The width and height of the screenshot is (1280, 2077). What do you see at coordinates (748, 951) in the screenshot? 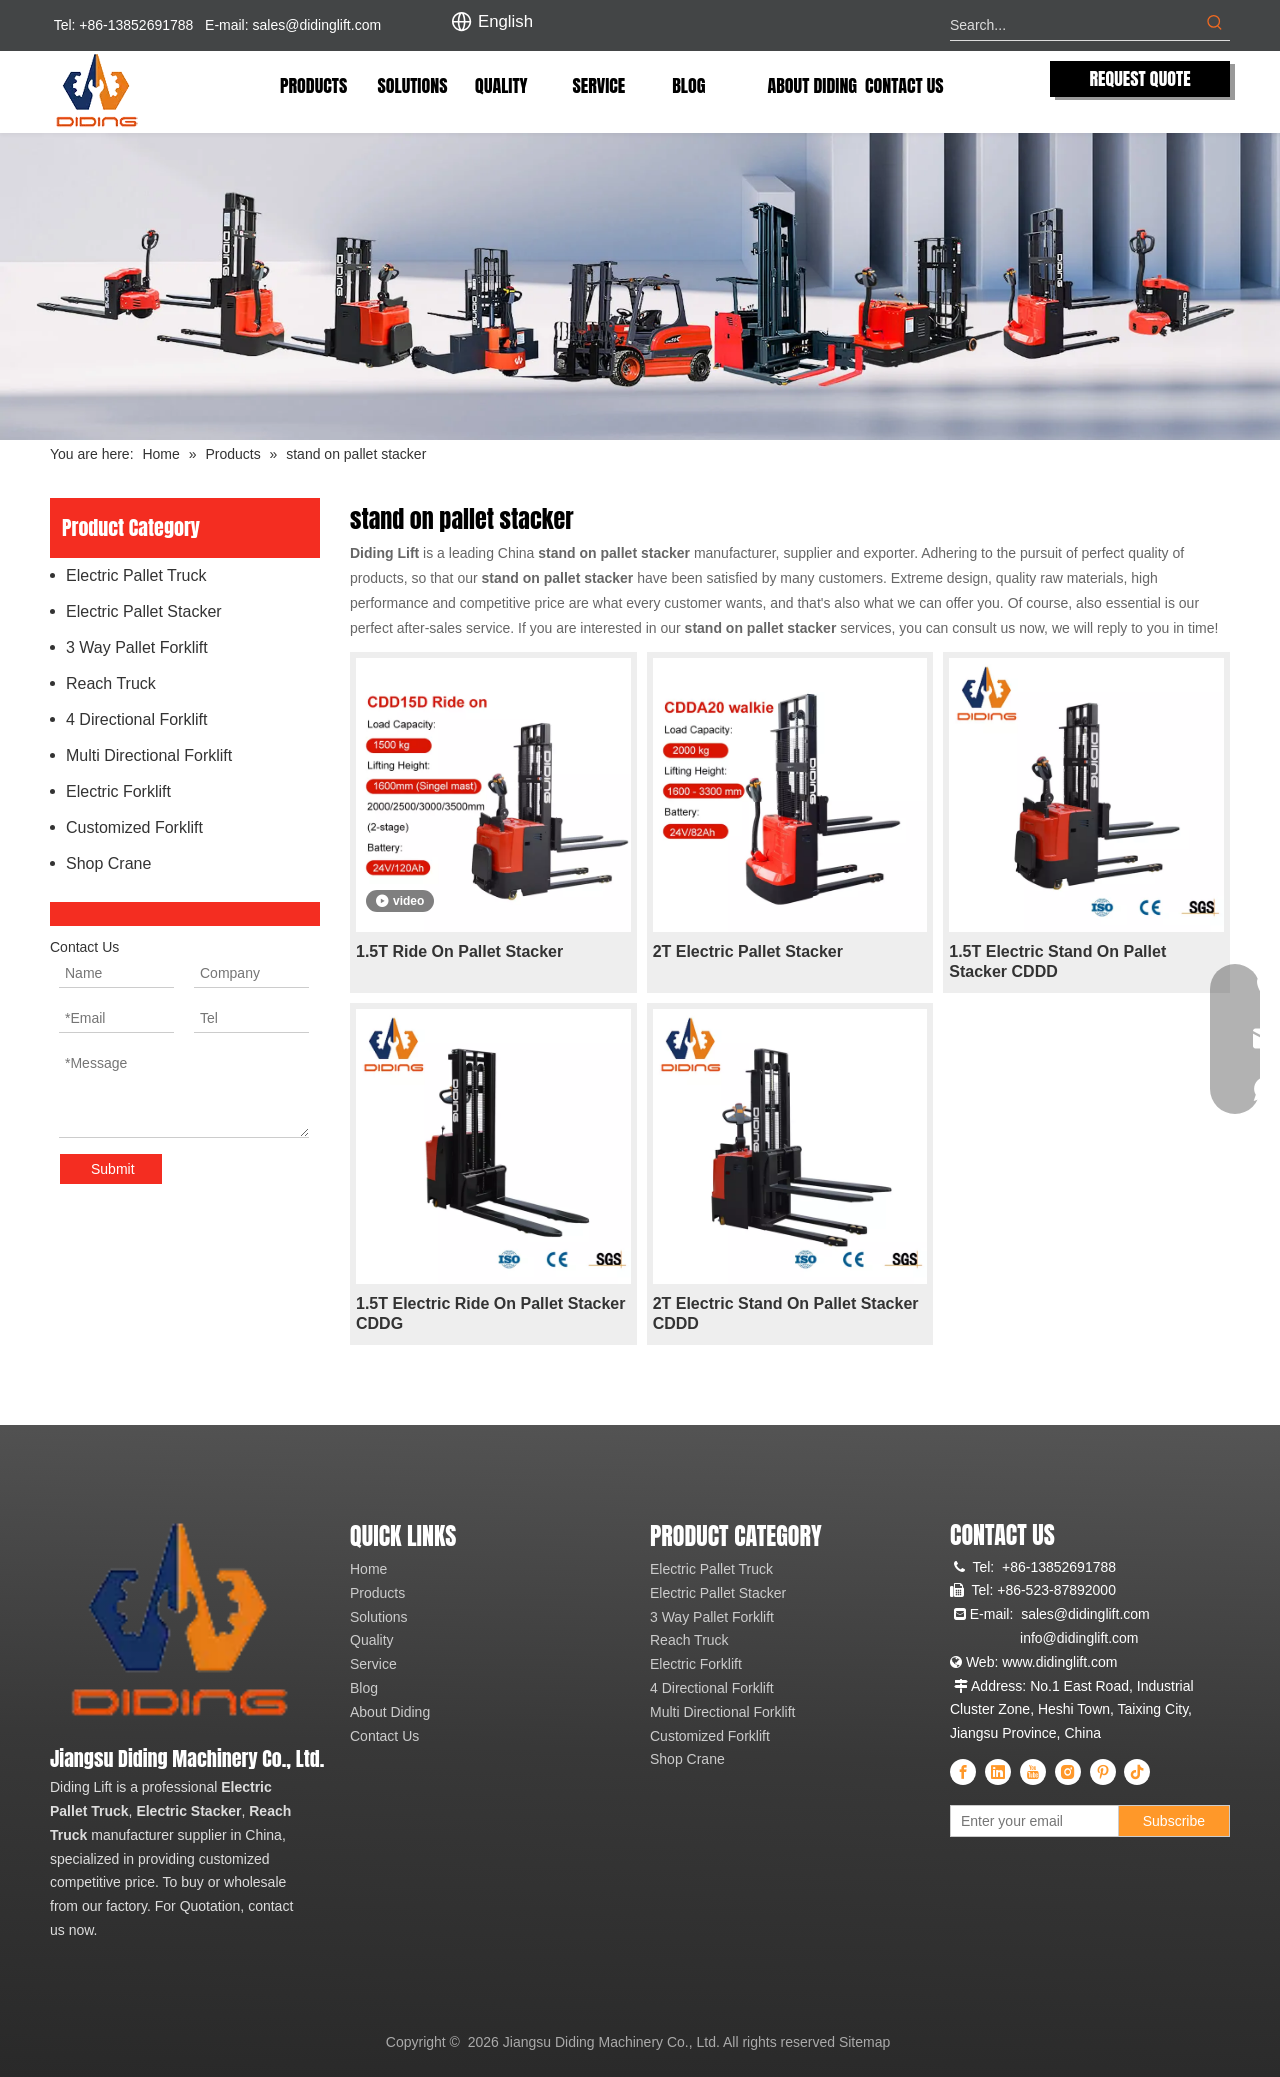
I see `2T Electric Pallet Stacker` at bounding box center [748, 951].